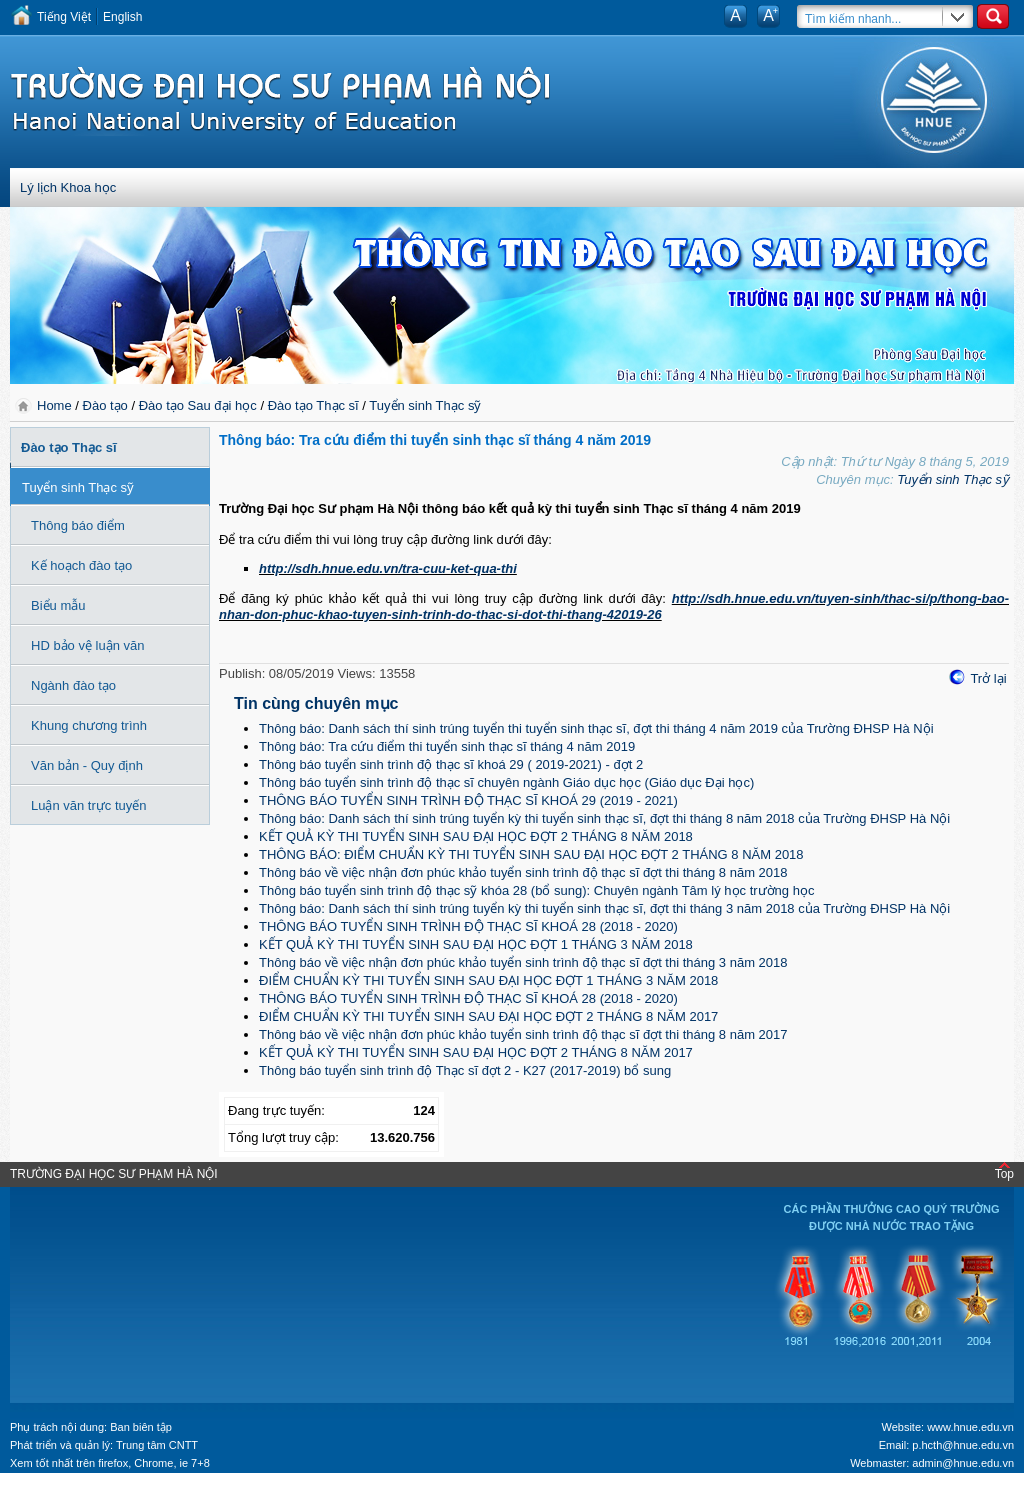  I want to click on Trung tâm CNTT, so click(157, 1445).